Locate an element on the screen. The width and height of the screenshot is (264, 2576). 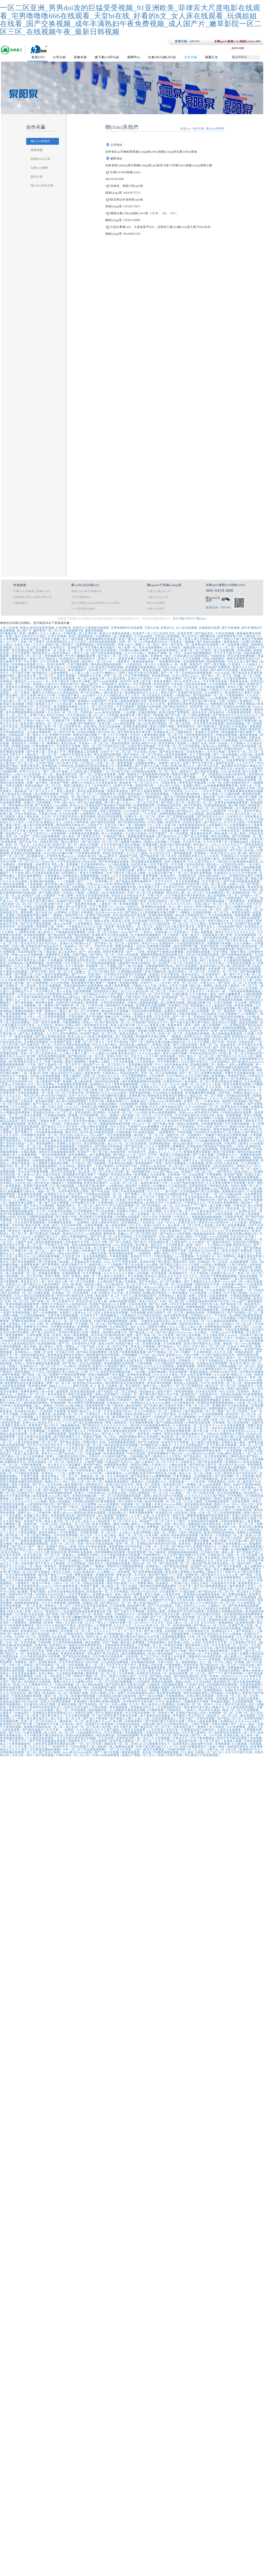
少妇一级淫片免费放播放 is located at coordinates (52, 974).